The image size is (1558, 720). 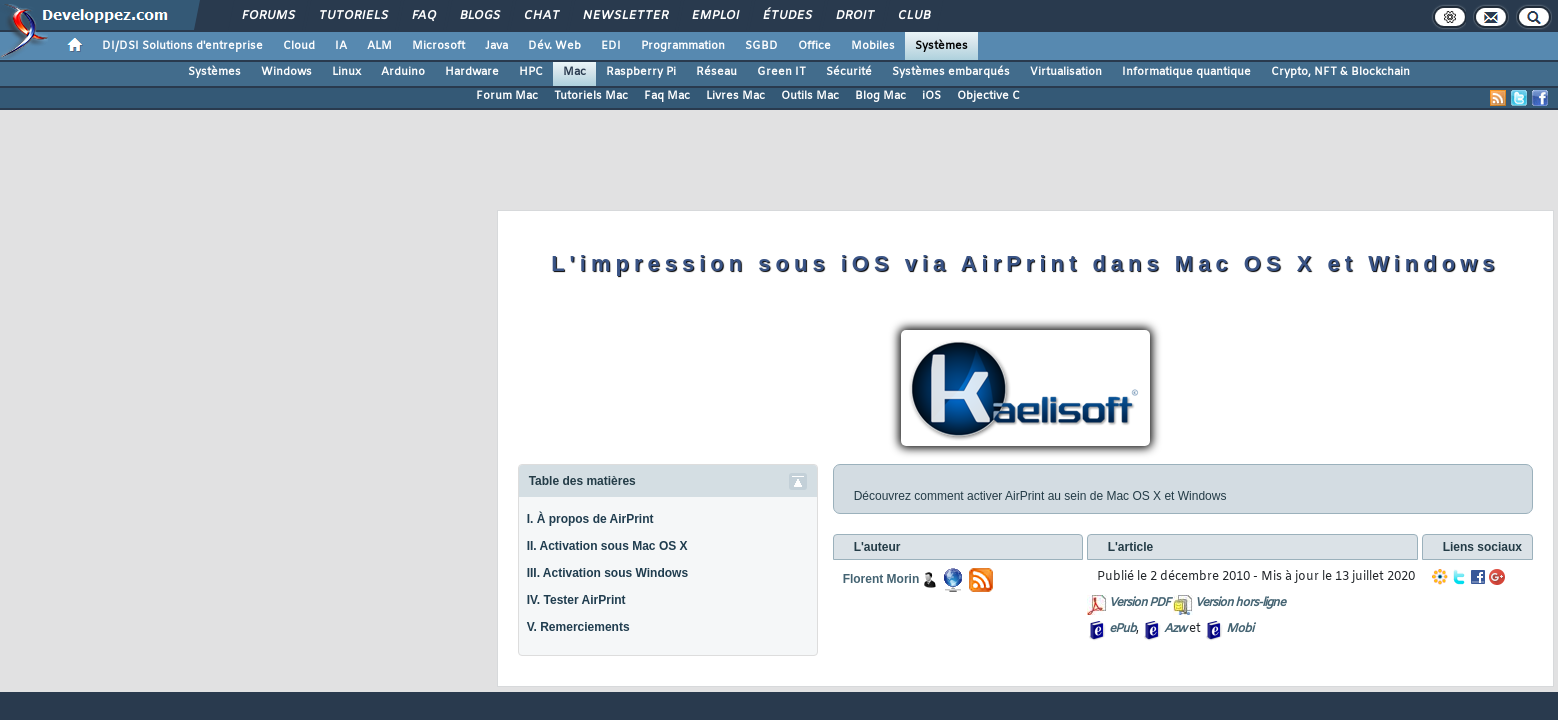 I want to click on SGBD, so click(x=761, y=46).